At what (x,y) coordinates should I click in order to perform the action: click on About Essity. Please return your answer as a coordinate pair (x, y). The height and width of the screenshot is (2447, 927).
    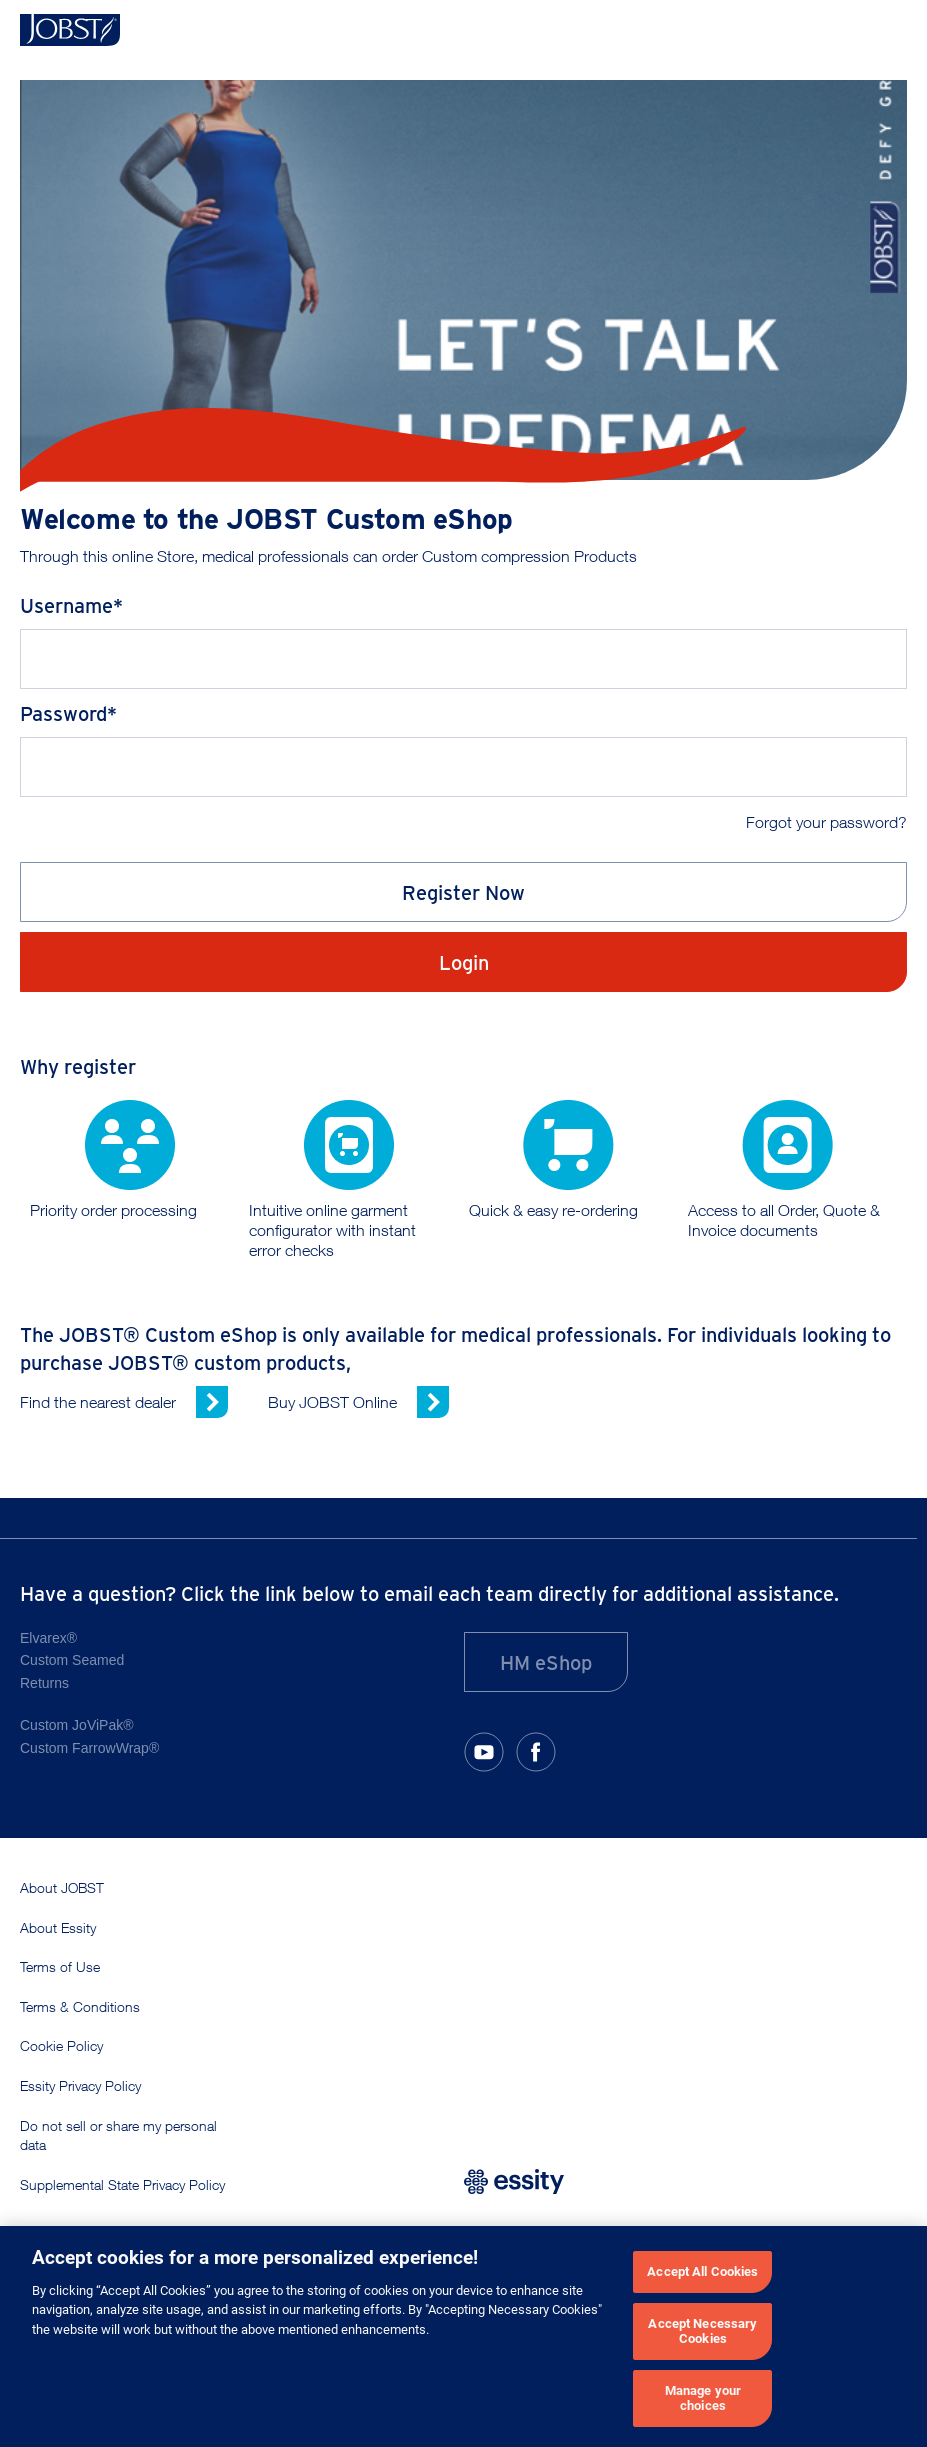
    Looking at the image, I should click on (58, 1927).